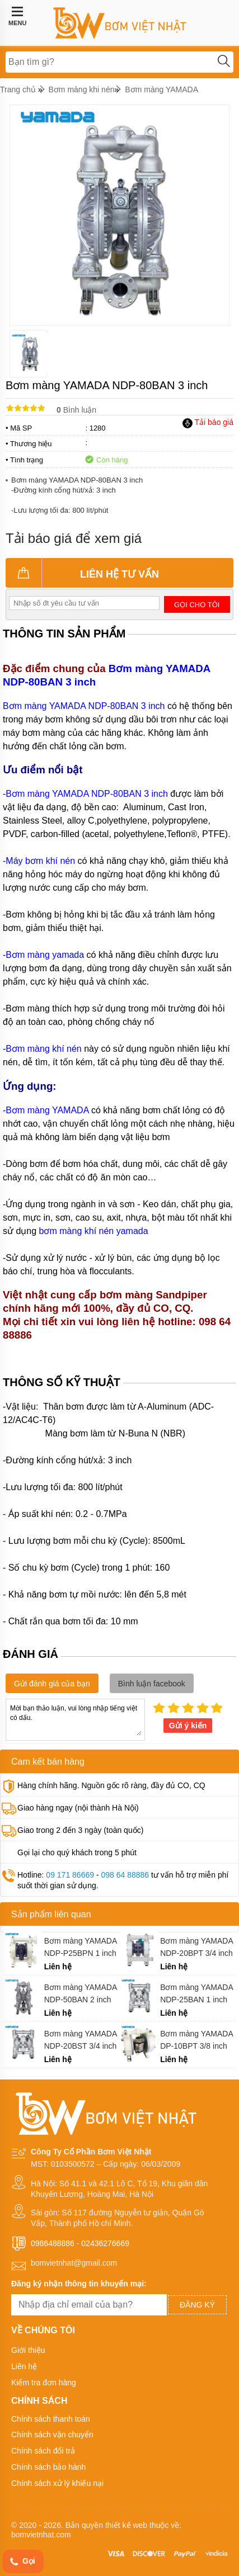  I want to click on Bơm màng YAMADA DP-10BPT 3/8 inch, so click(196, 2039).